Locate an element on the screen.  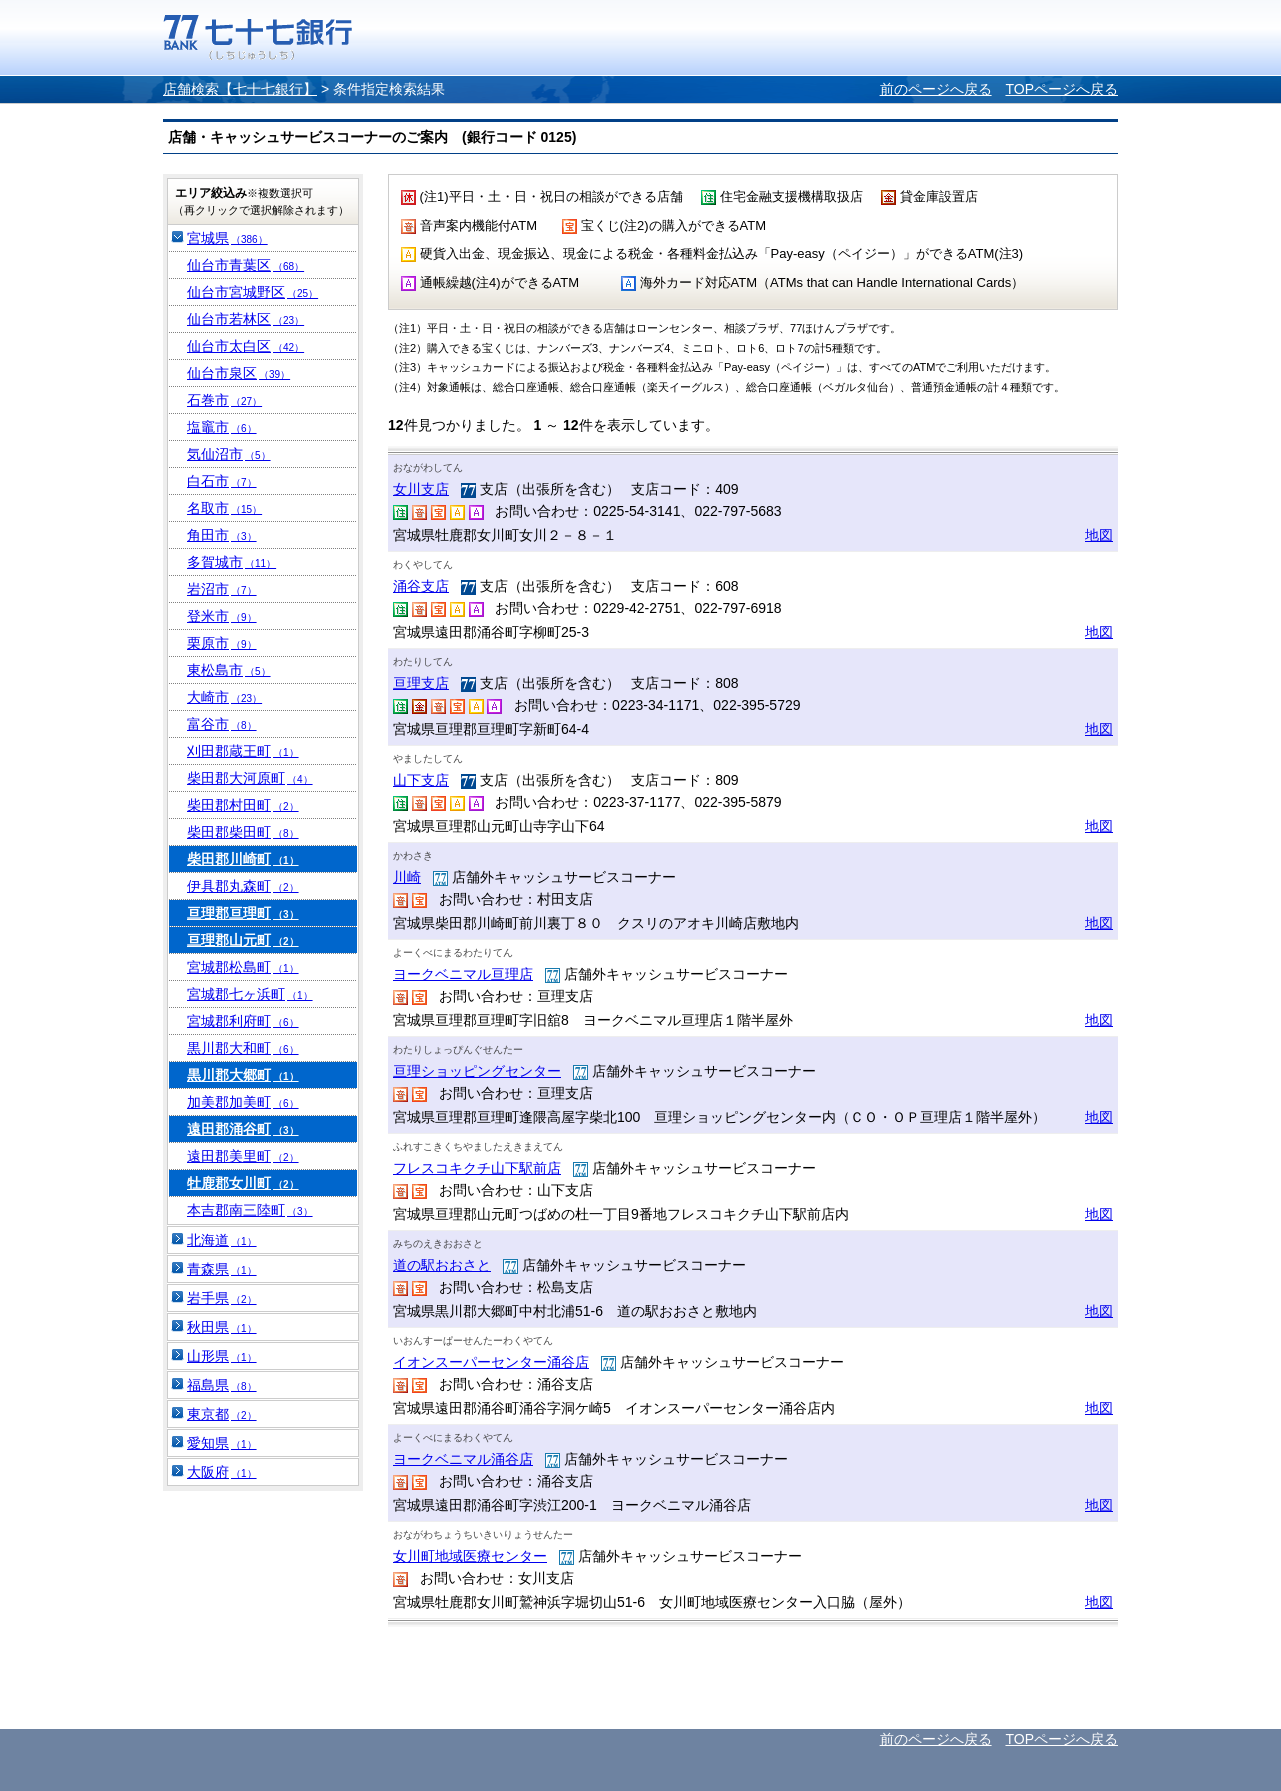
塩竈市 is located at coordinates (222, 427).